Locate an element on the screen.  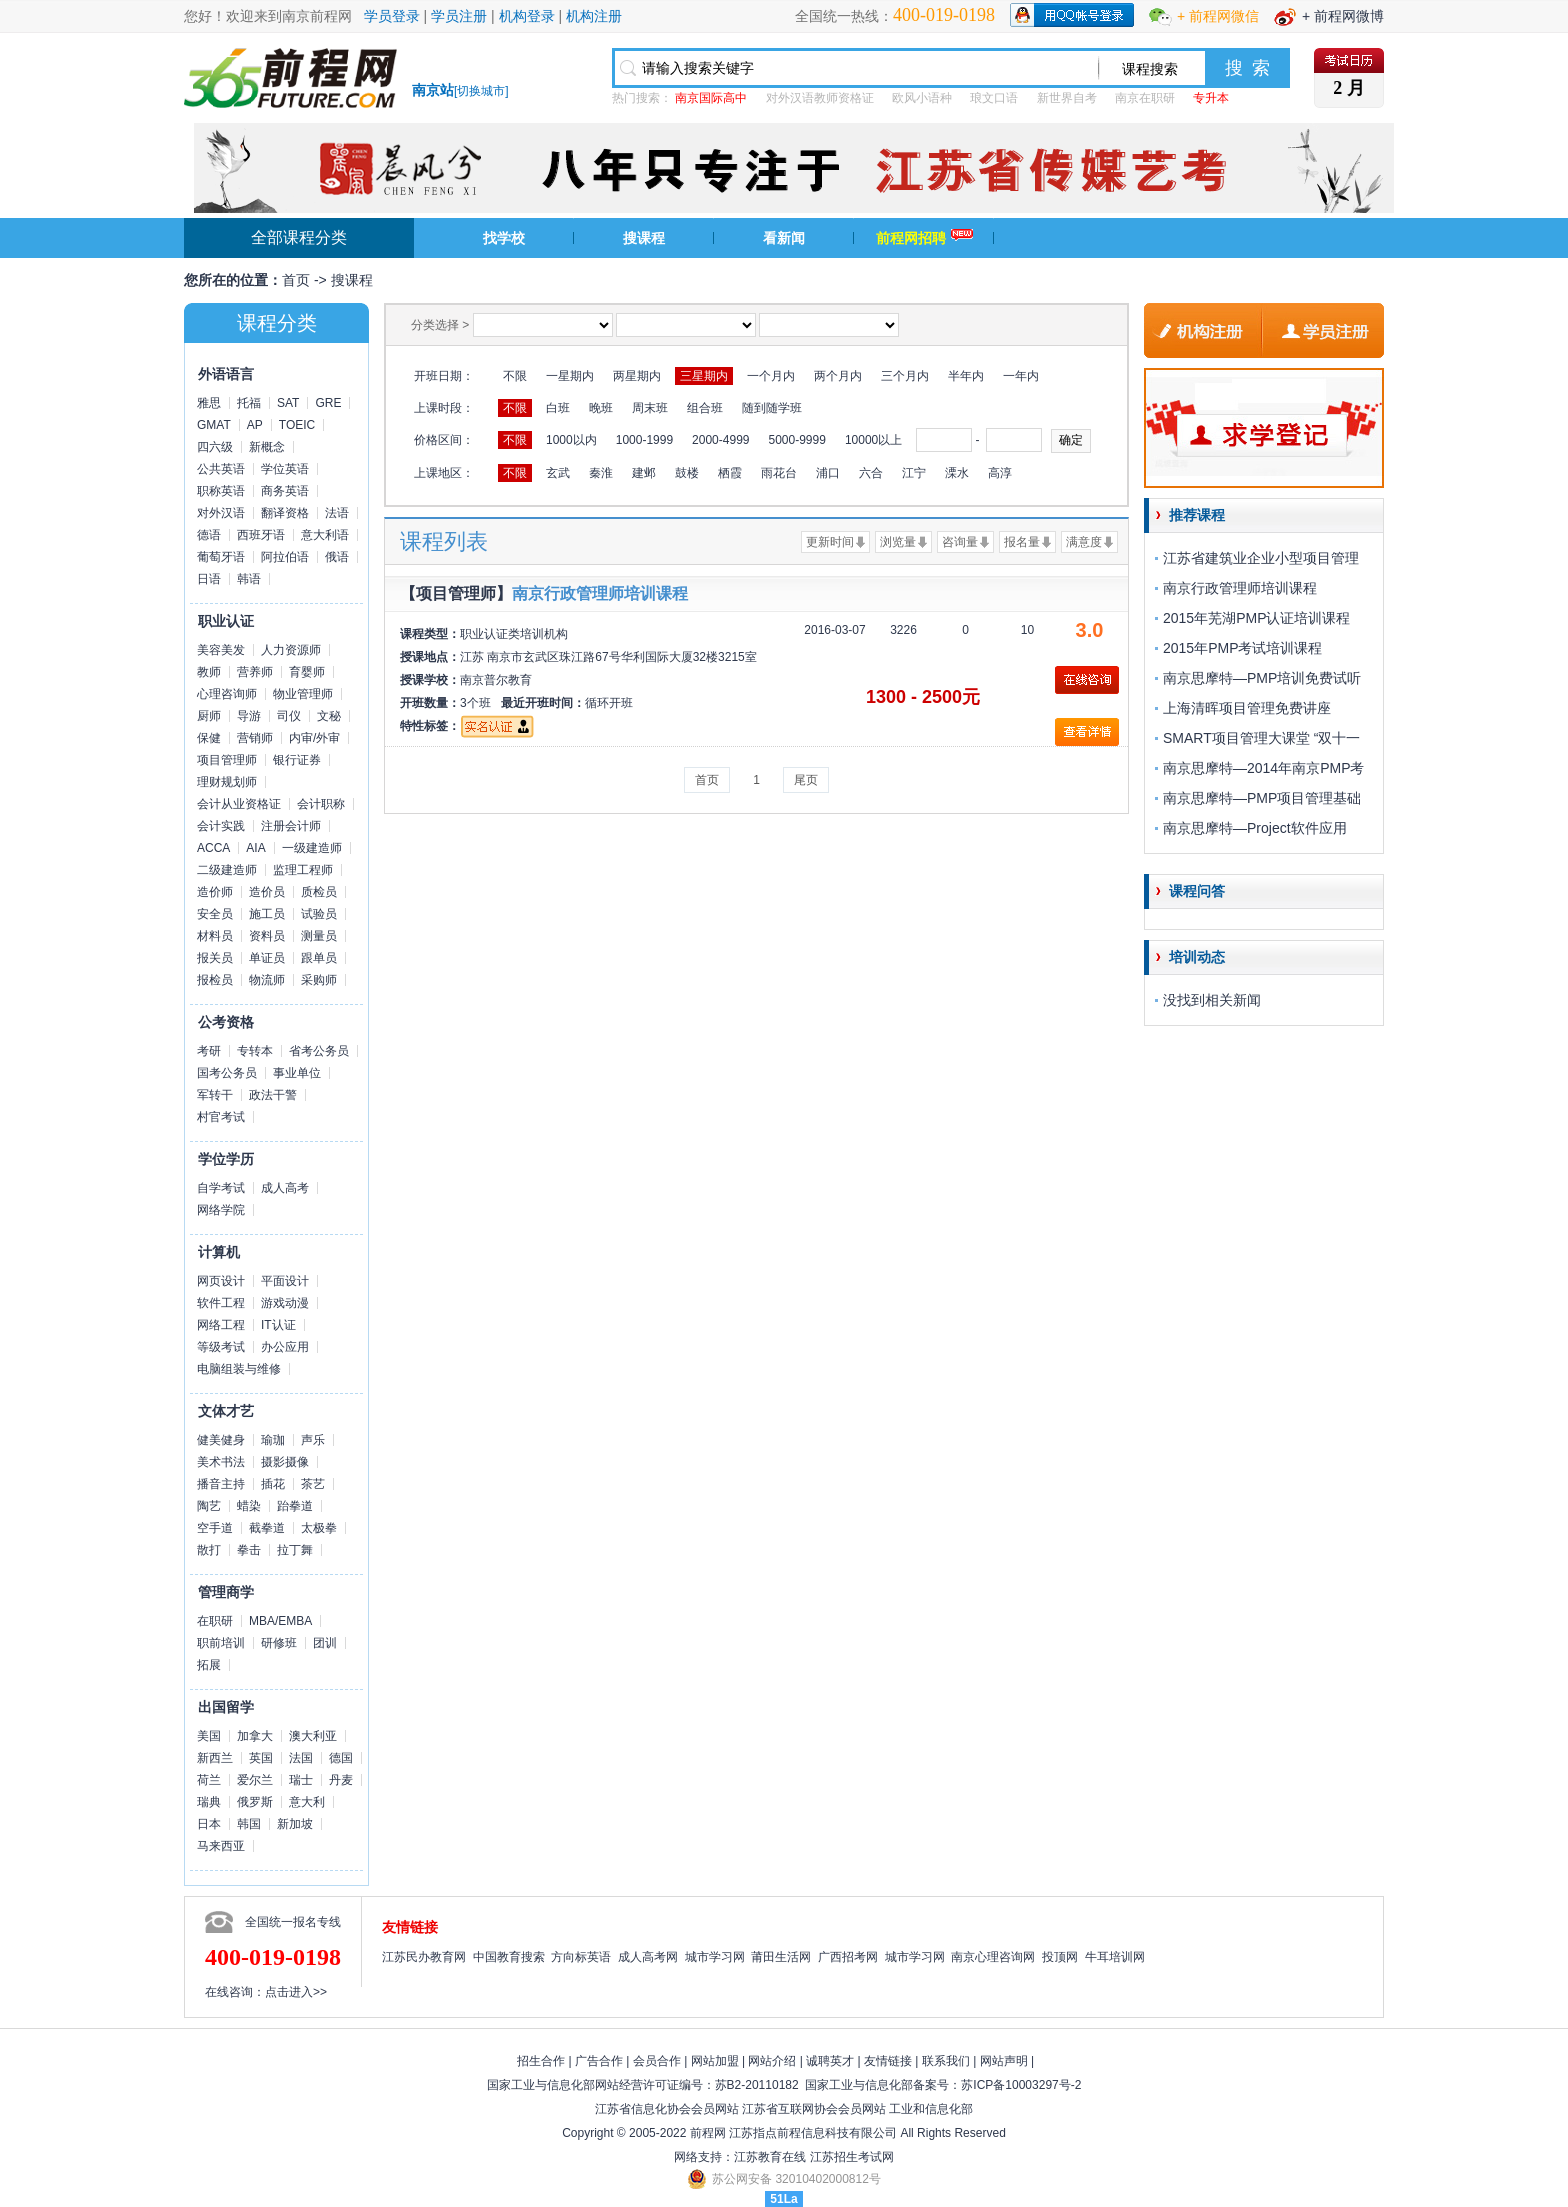
ACCA is located at coordinates (213, 848).